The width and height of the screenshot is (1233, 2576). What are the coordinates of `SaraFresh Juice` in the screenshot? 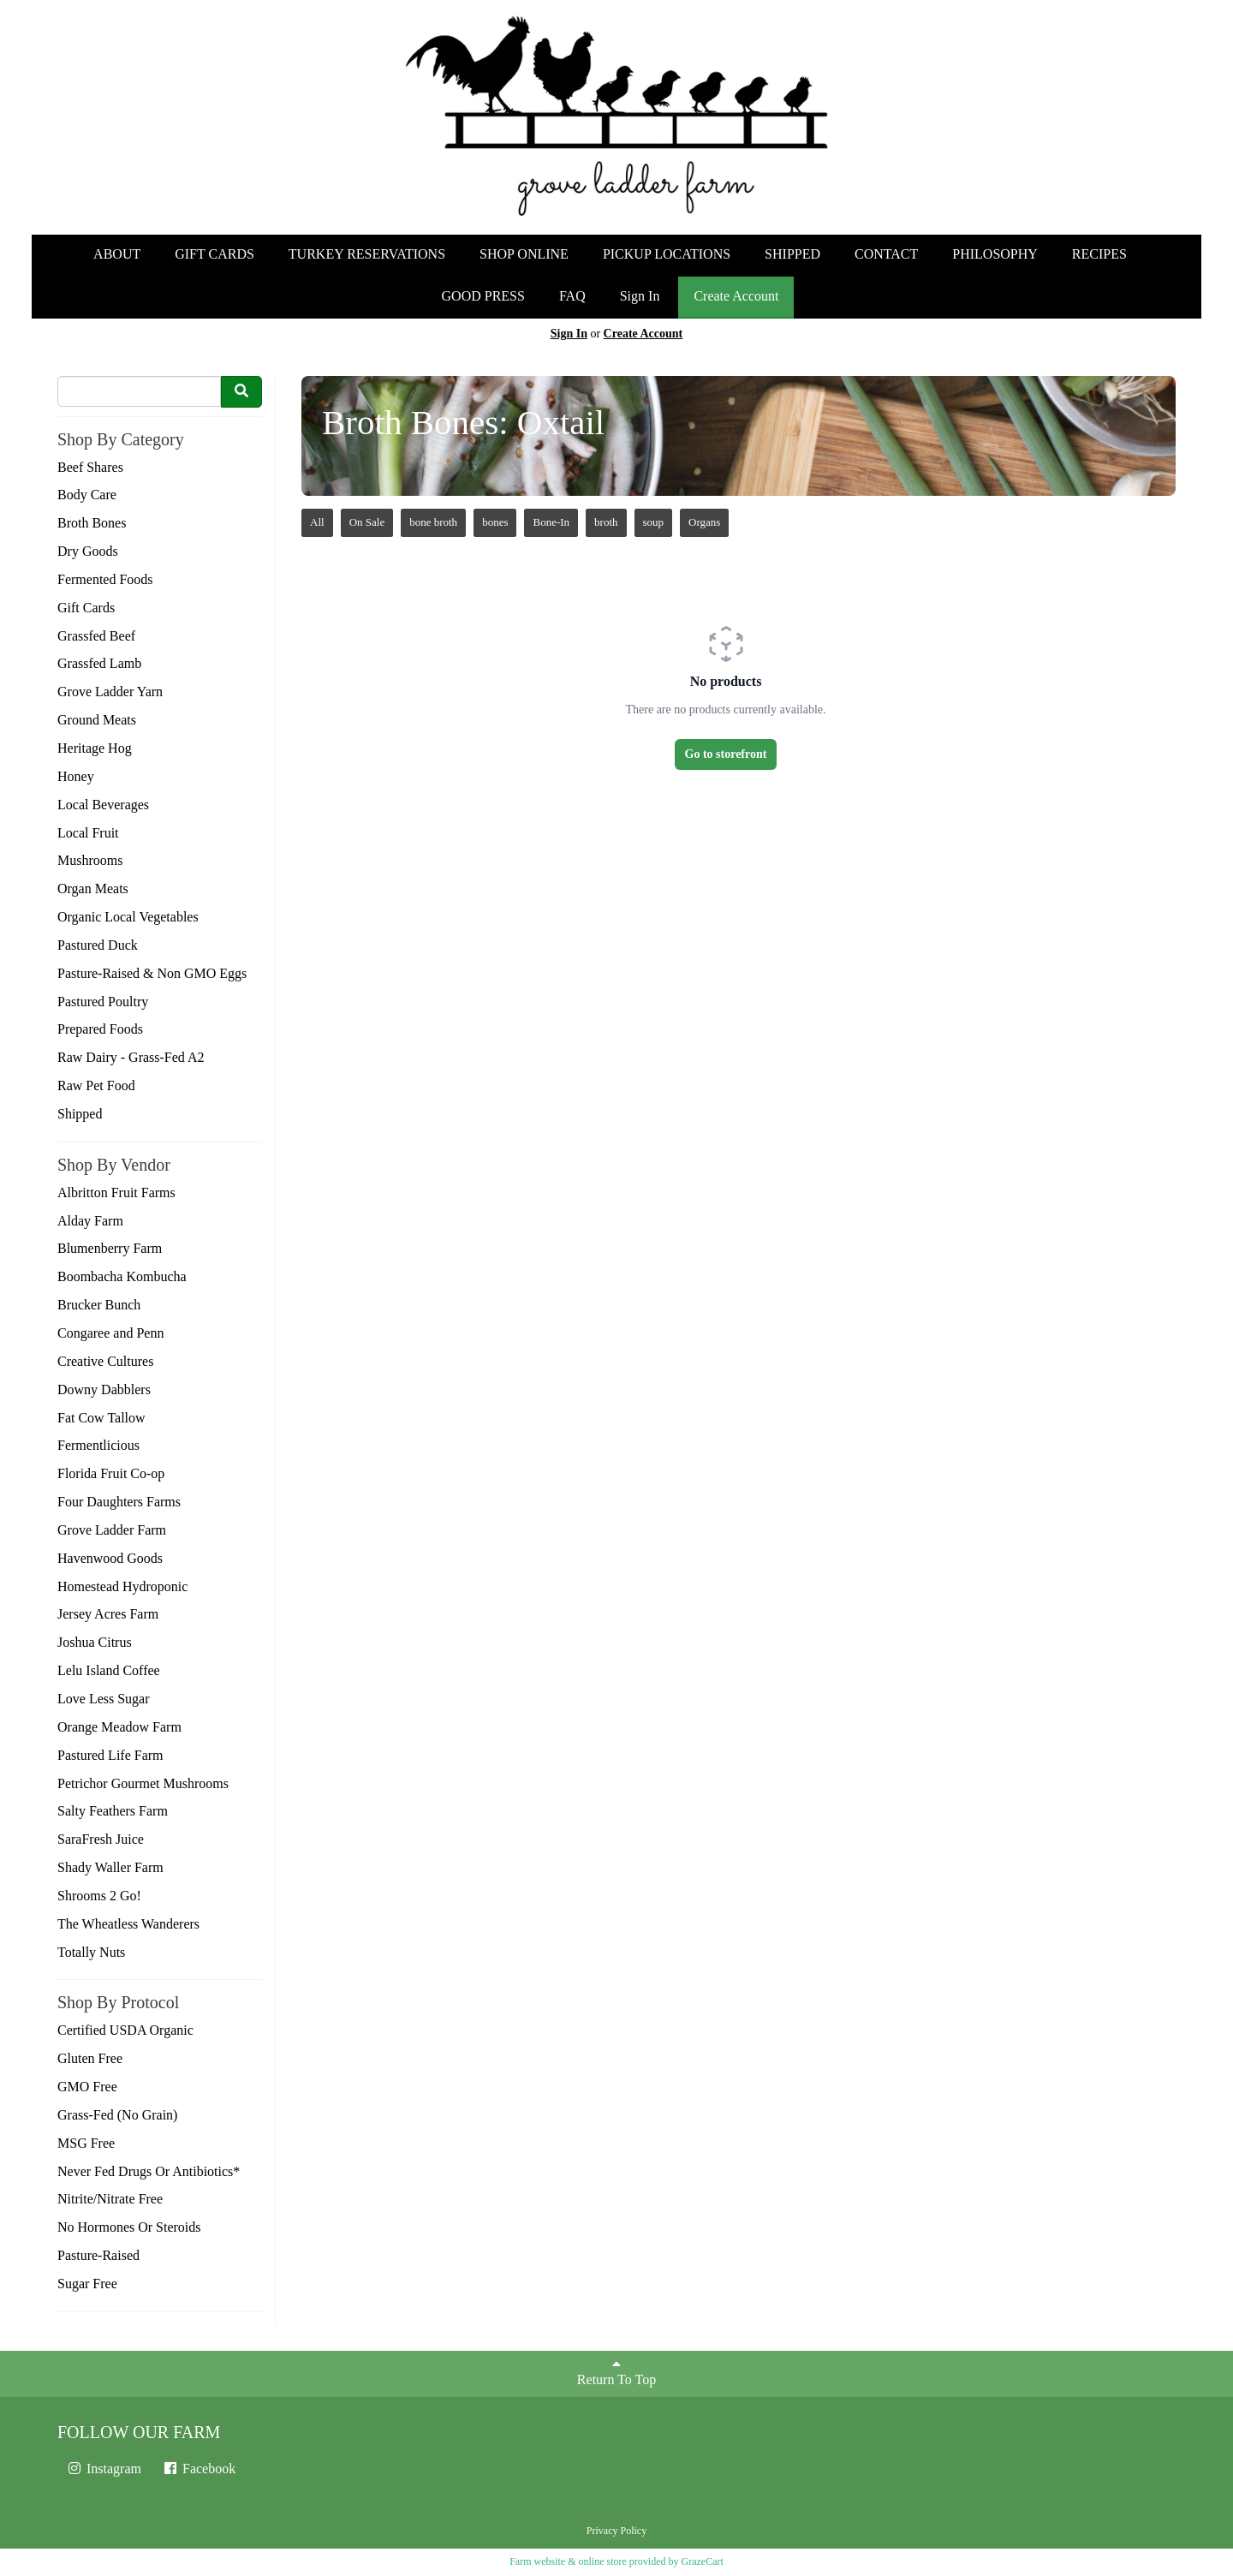 It's located at (100, 1839).